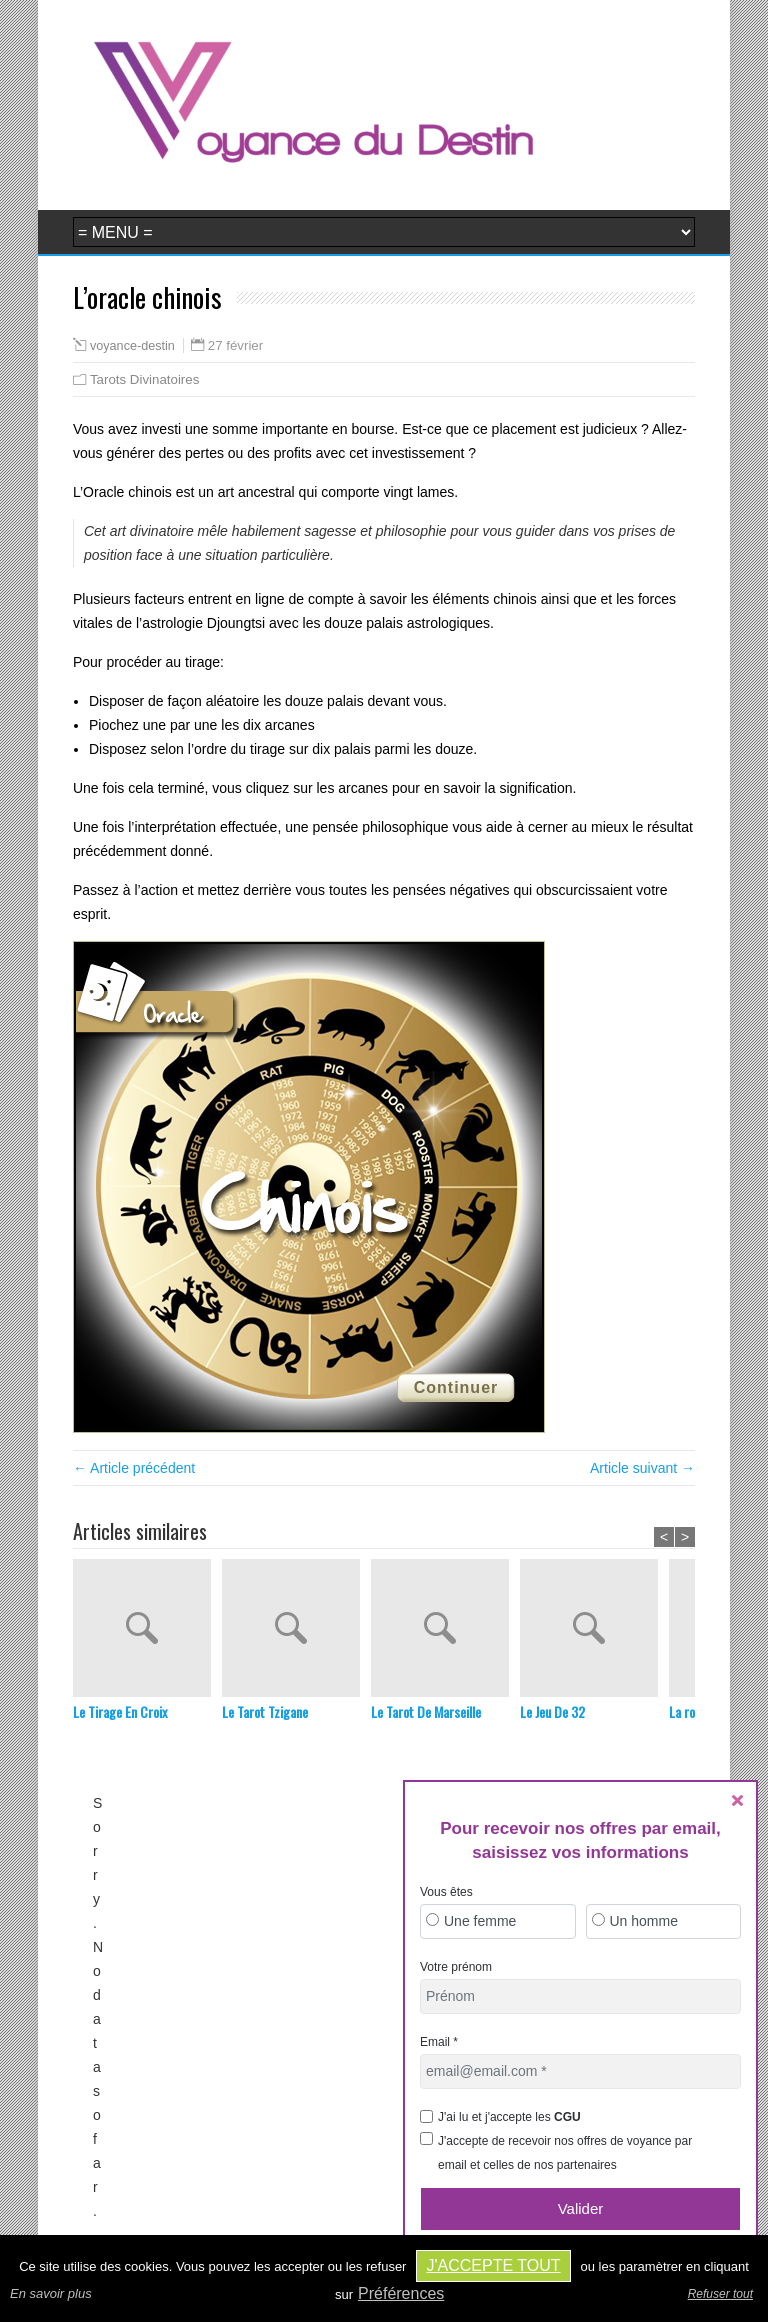 The width and height of the screenshot is (768, 2322). I want to click on Une femme, so click(480, 1921).